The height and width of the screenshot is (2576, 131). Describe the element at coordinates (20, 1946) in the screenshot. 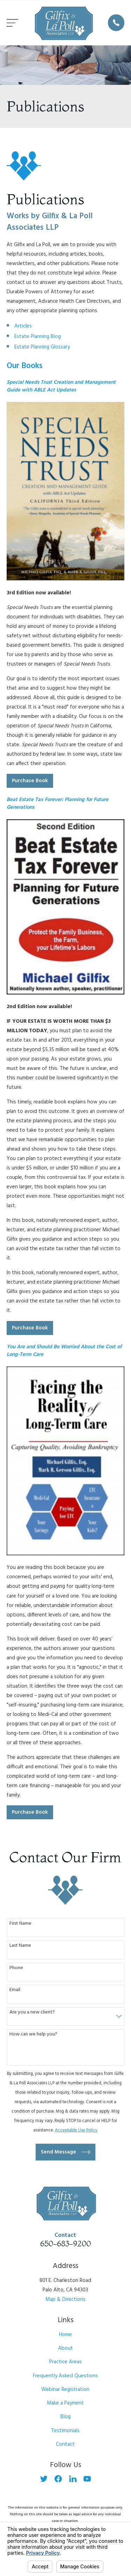

I see `Last Name` at that location.